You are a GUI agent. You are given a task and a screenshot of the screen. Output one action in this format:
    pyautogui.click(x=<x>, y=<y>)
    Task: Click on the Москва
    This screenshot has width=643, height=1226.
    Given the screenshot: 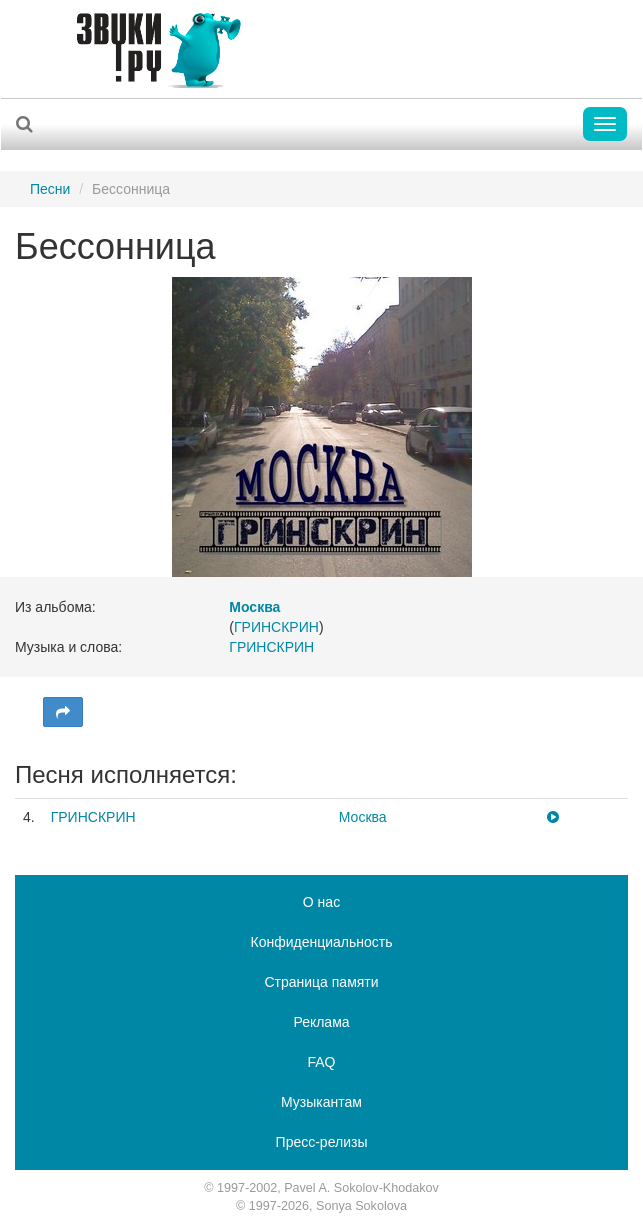 What is the action you would take?
    pyautogui.click(x=363, y=817)
    